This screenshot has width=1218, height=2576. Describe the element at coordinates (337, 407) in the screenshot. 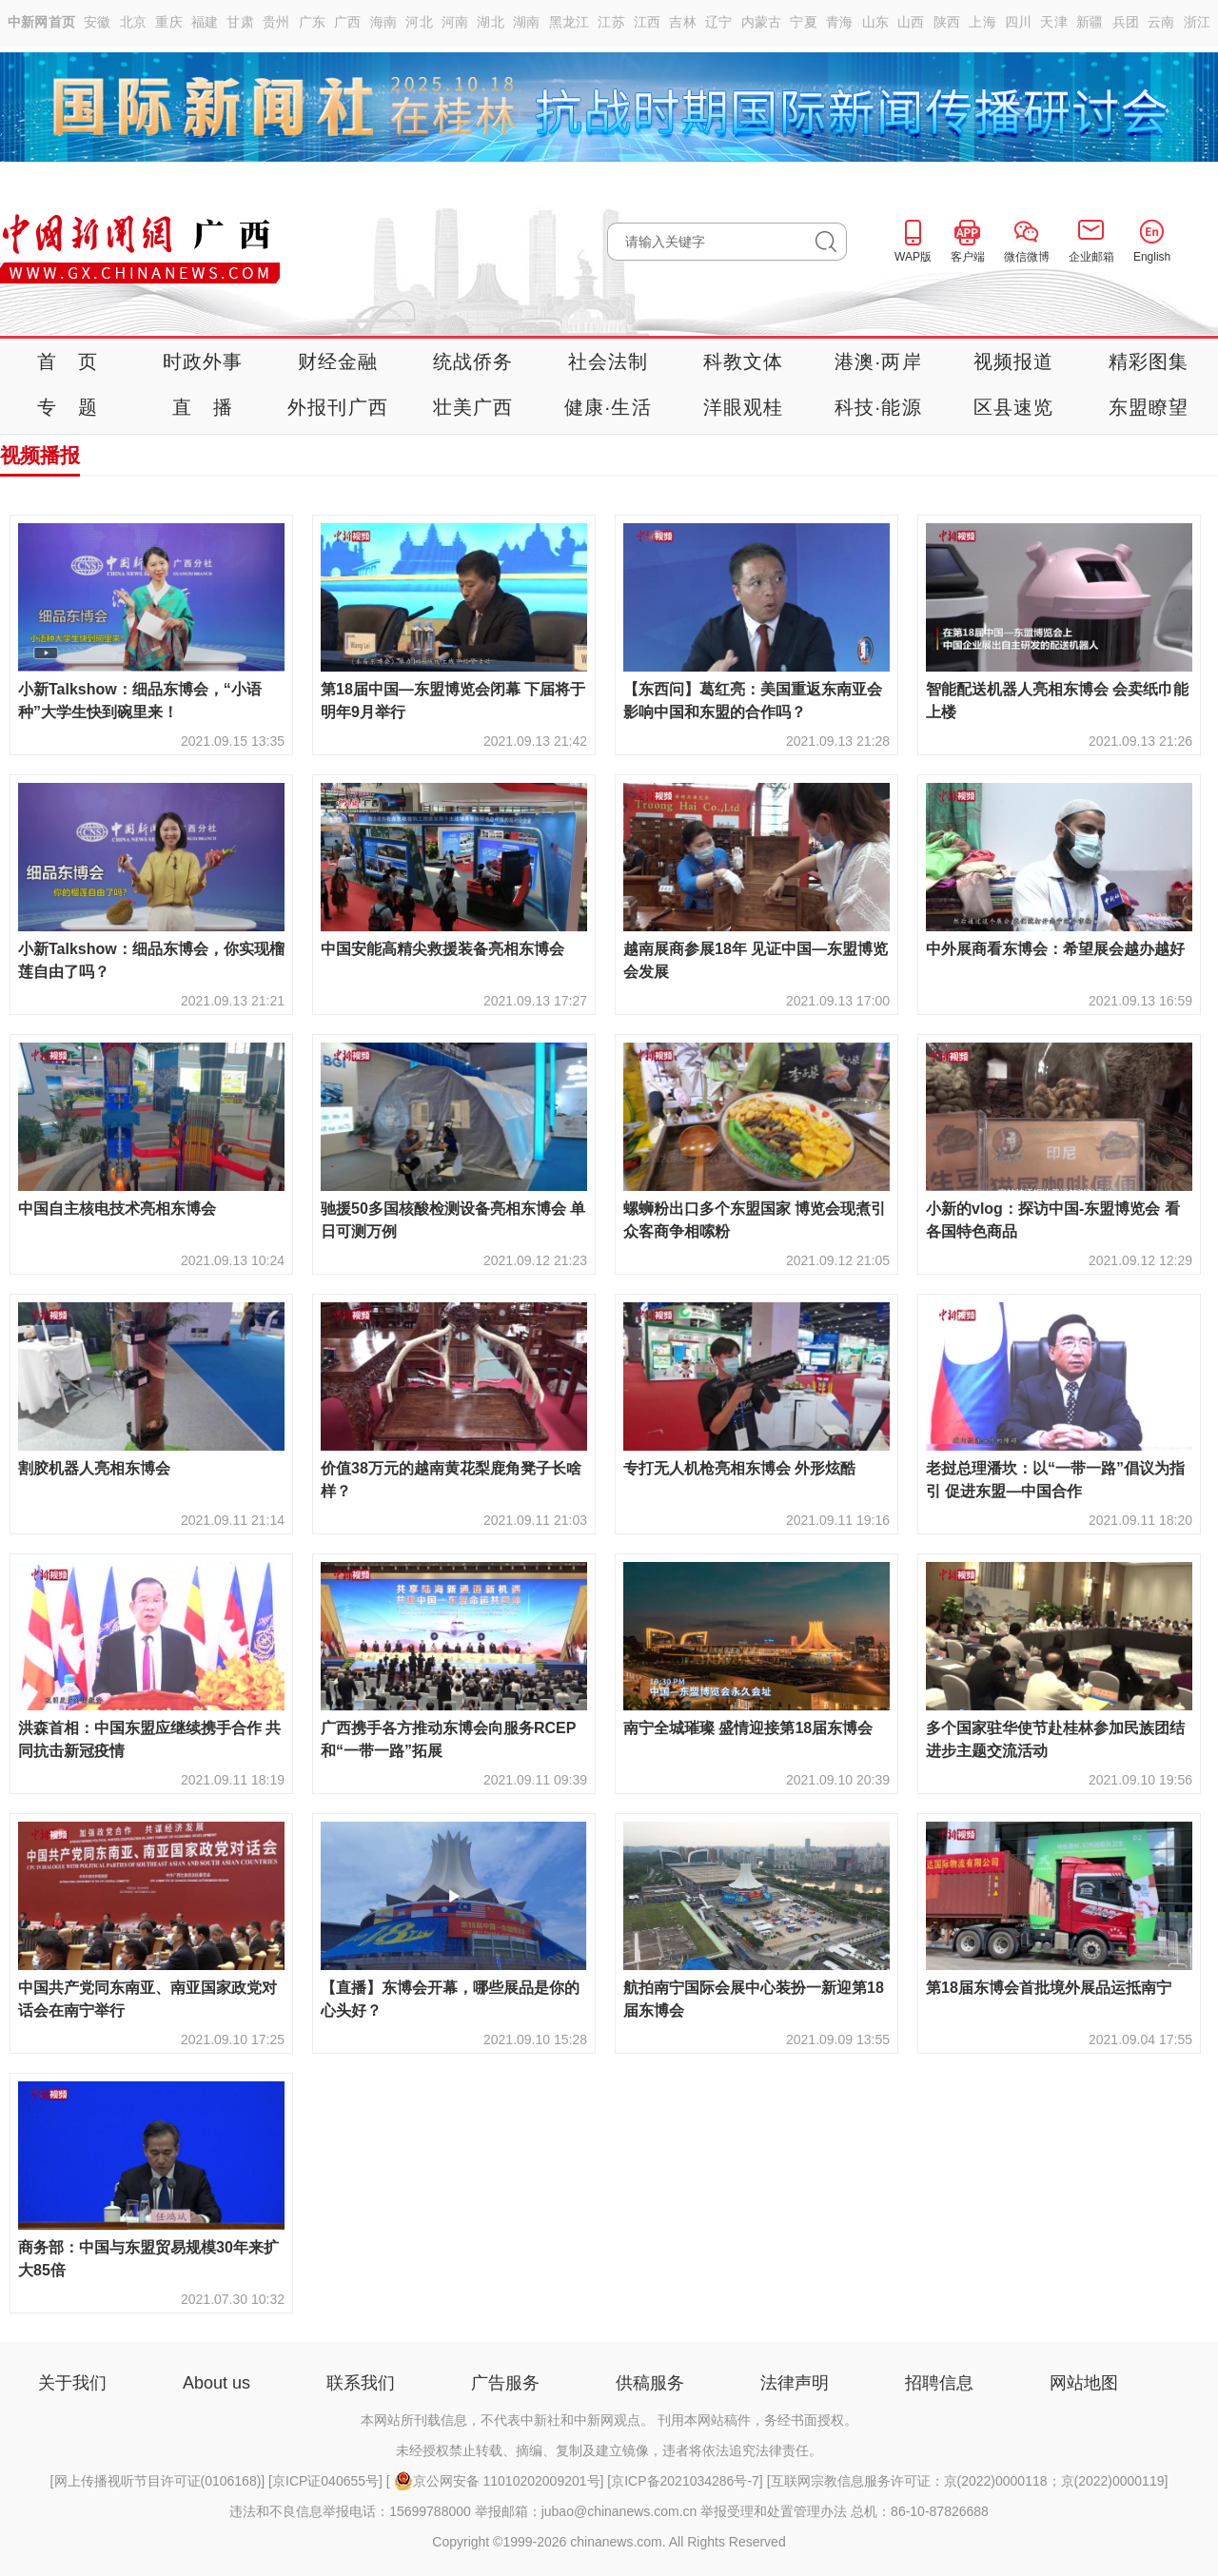

I see `外报刊广西` at that location.